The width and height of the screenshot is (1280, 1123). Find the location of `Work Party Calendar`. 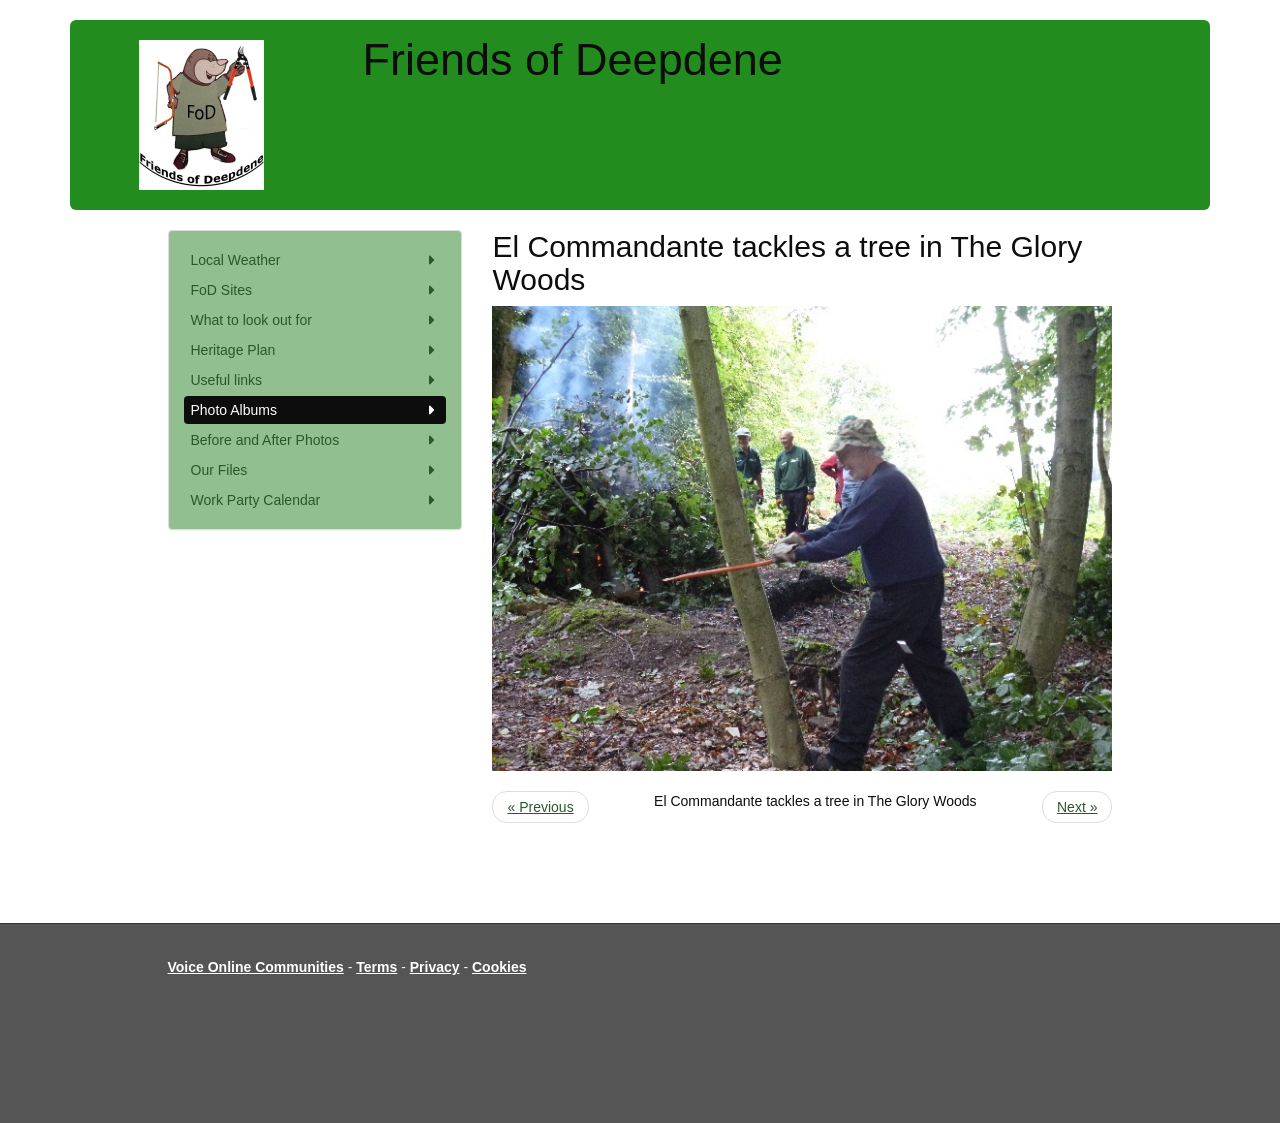

Work Party Calendar is located at coordinates (315, 500).